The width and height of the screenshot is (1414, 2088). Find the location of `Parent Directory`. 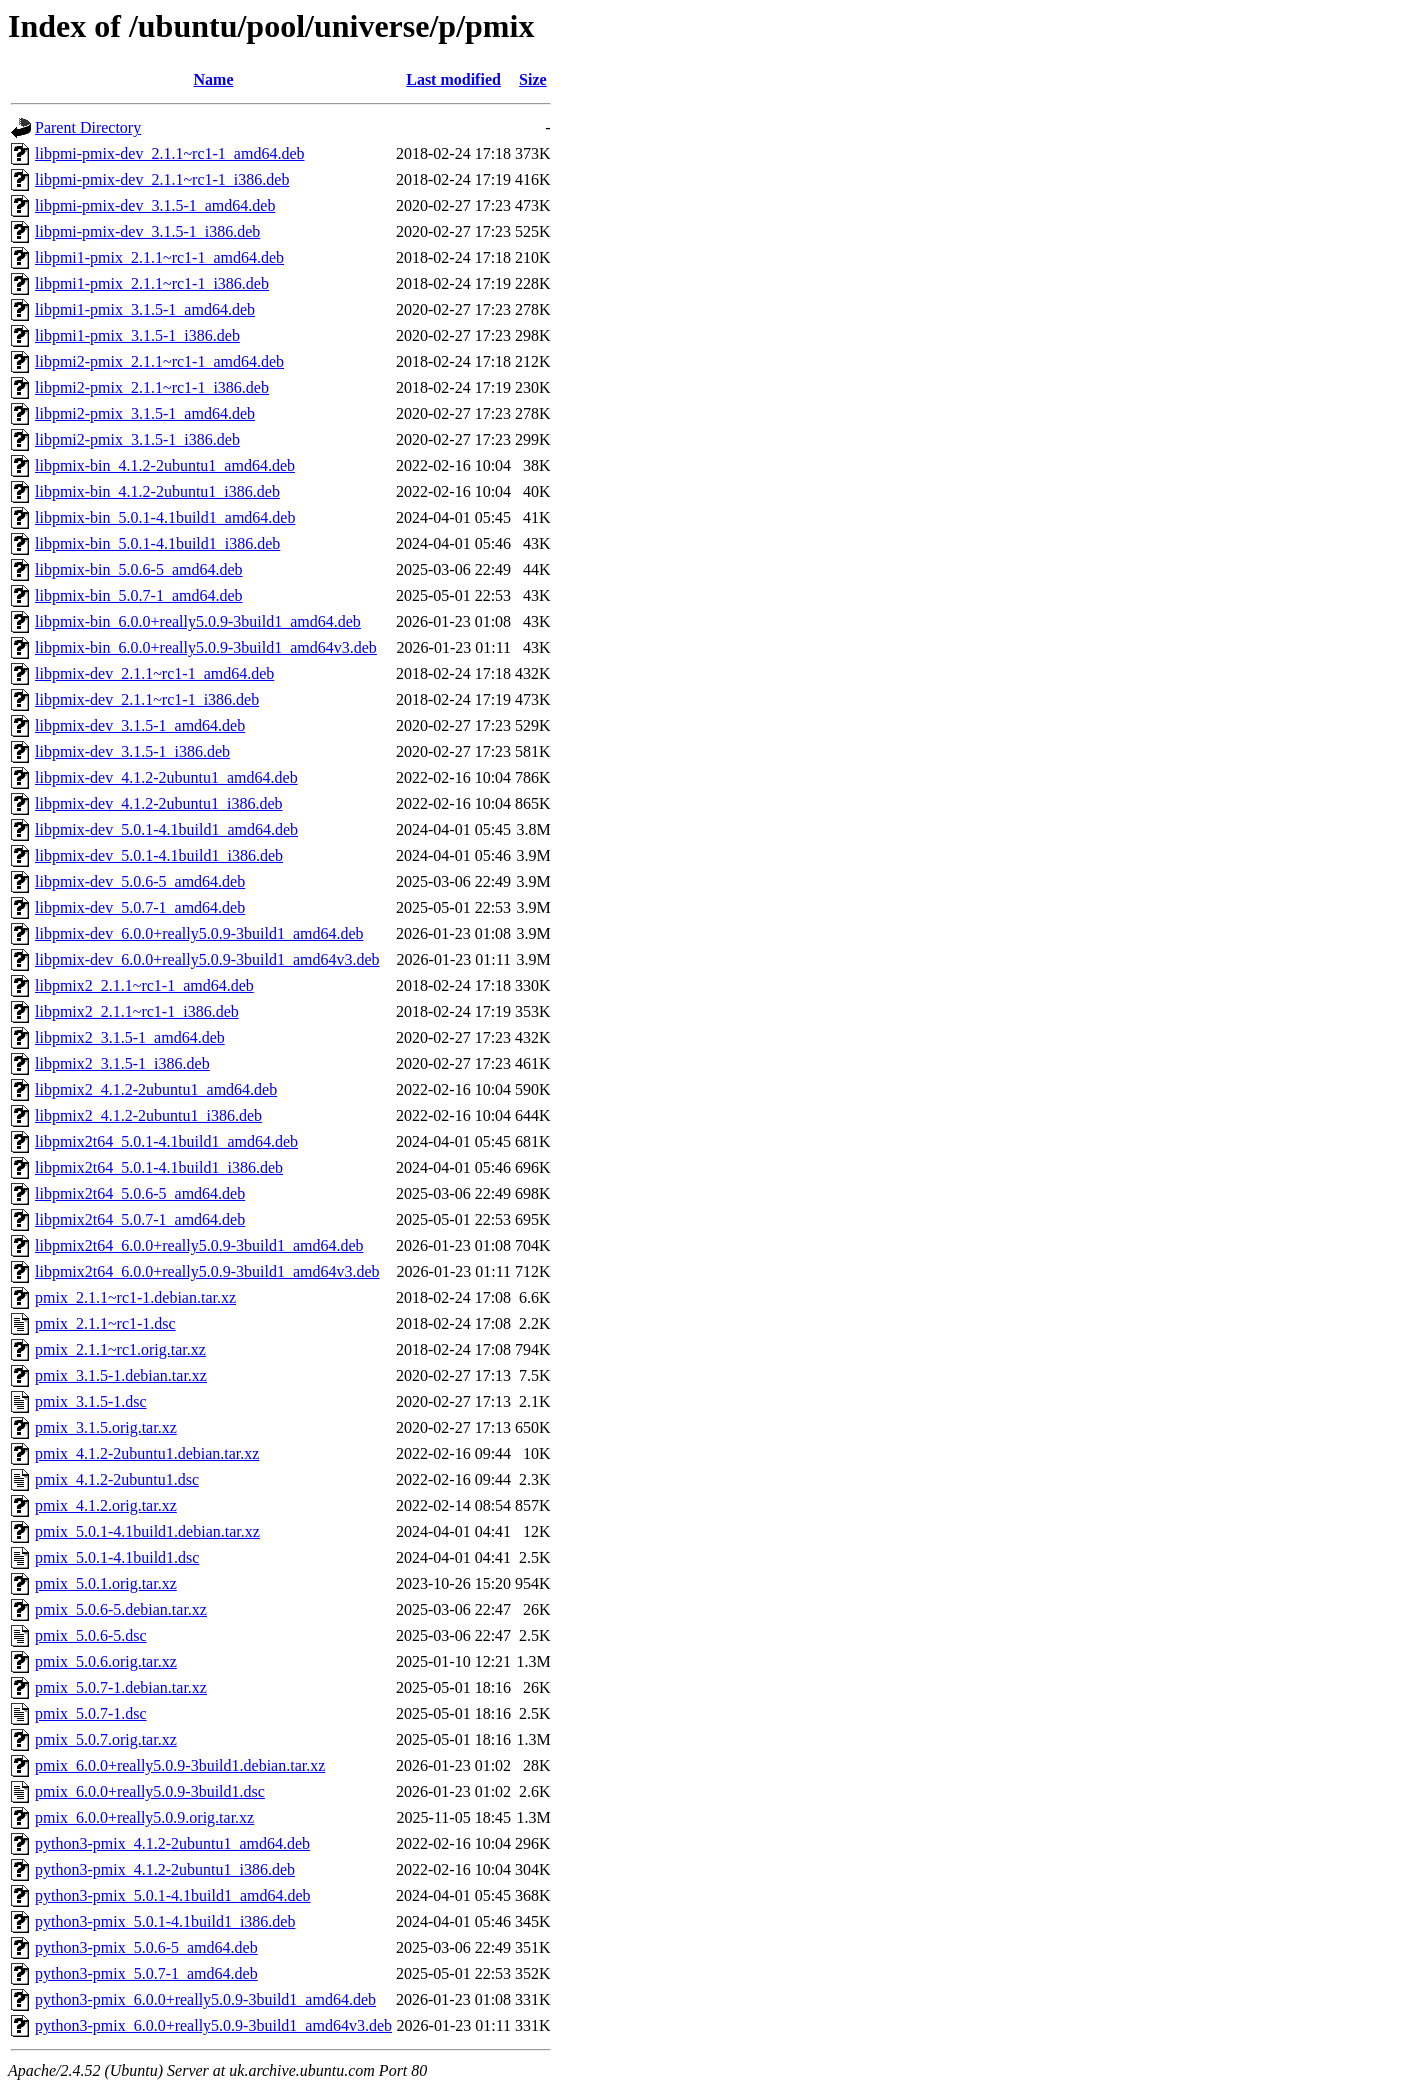

Parent Directory is located at coordinates (88, 127).